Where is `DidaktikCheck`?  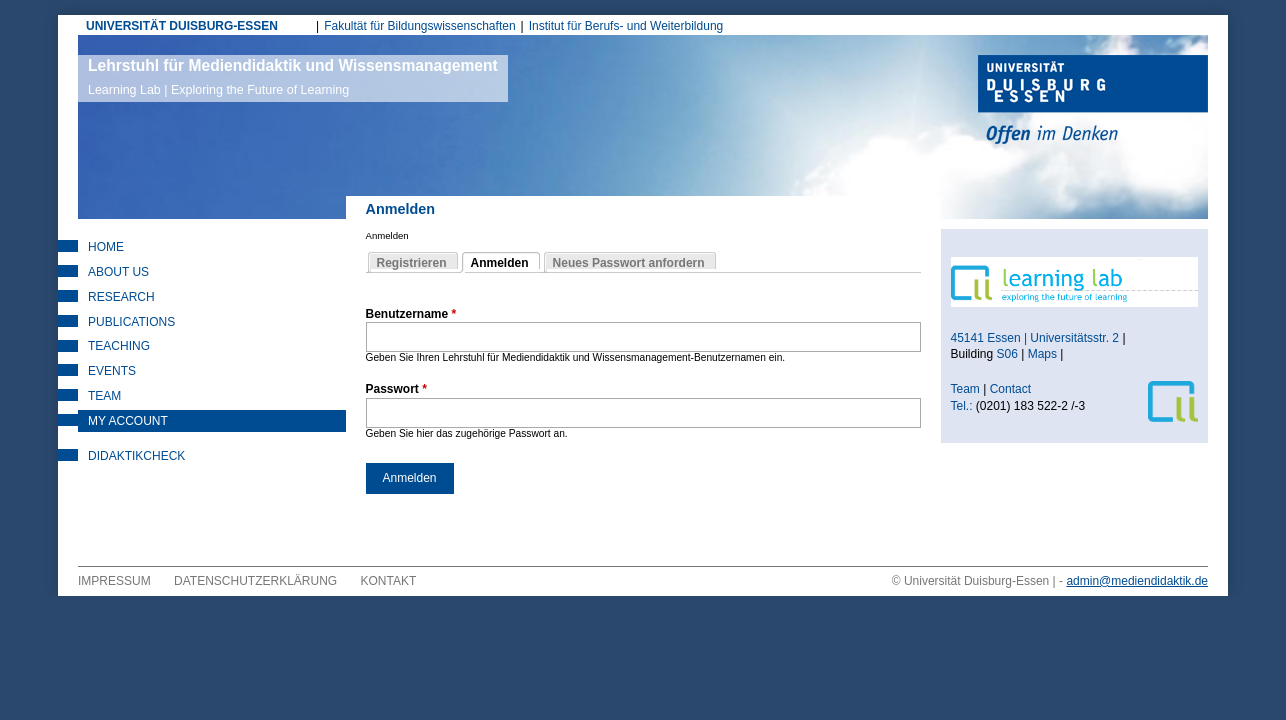 DidaktikCheck is located at coordinates (136, 456).